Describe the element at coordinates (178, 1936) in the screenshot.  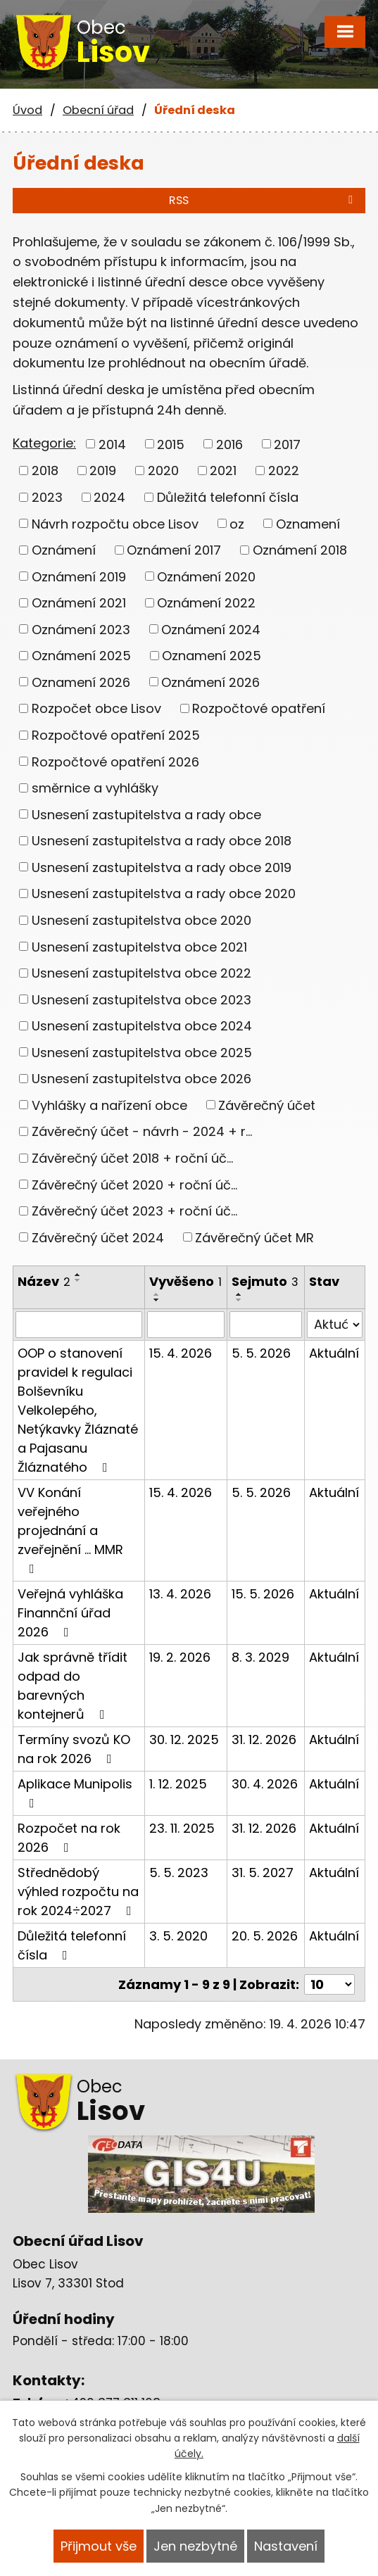
I see `3. 5. 2020` at that location.